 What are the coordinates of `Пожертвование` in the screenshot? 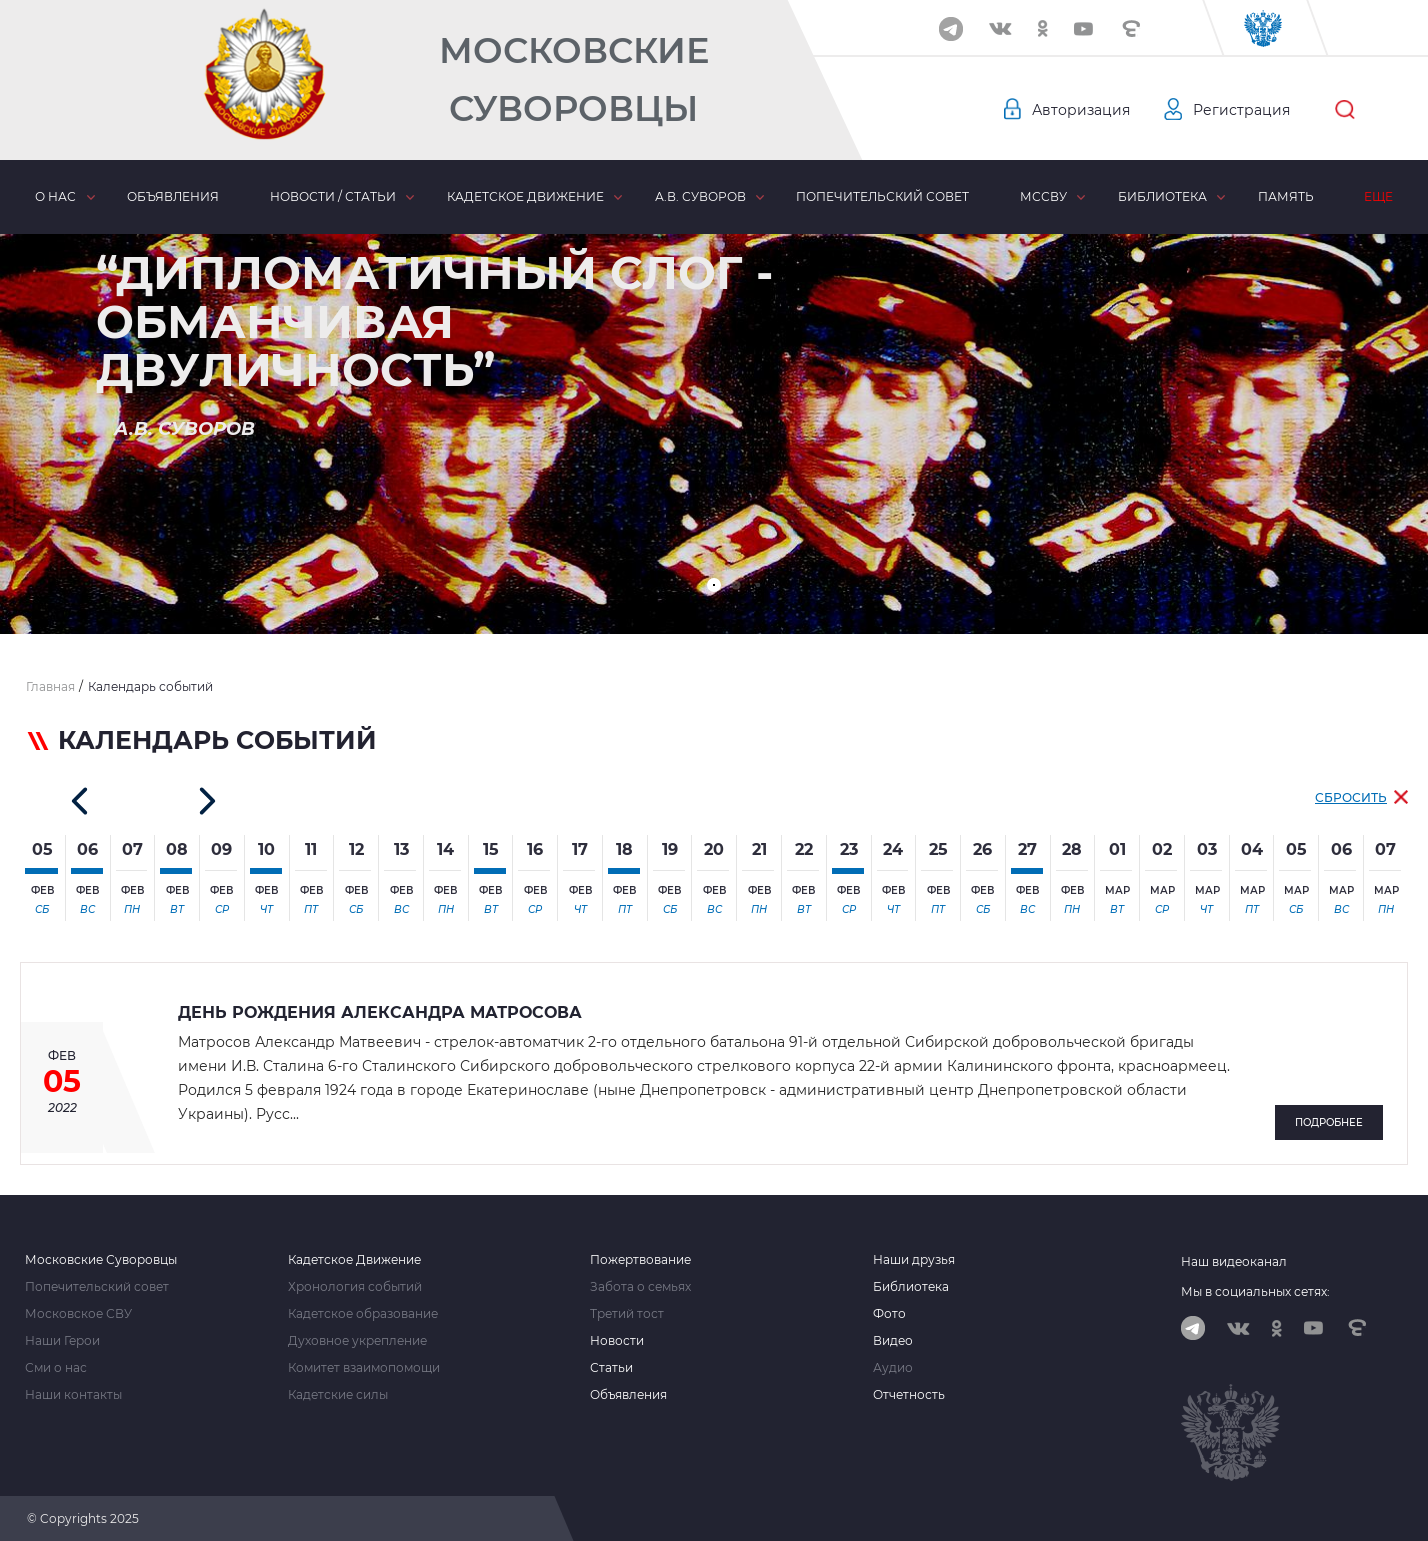 It's located at (640, 1260).